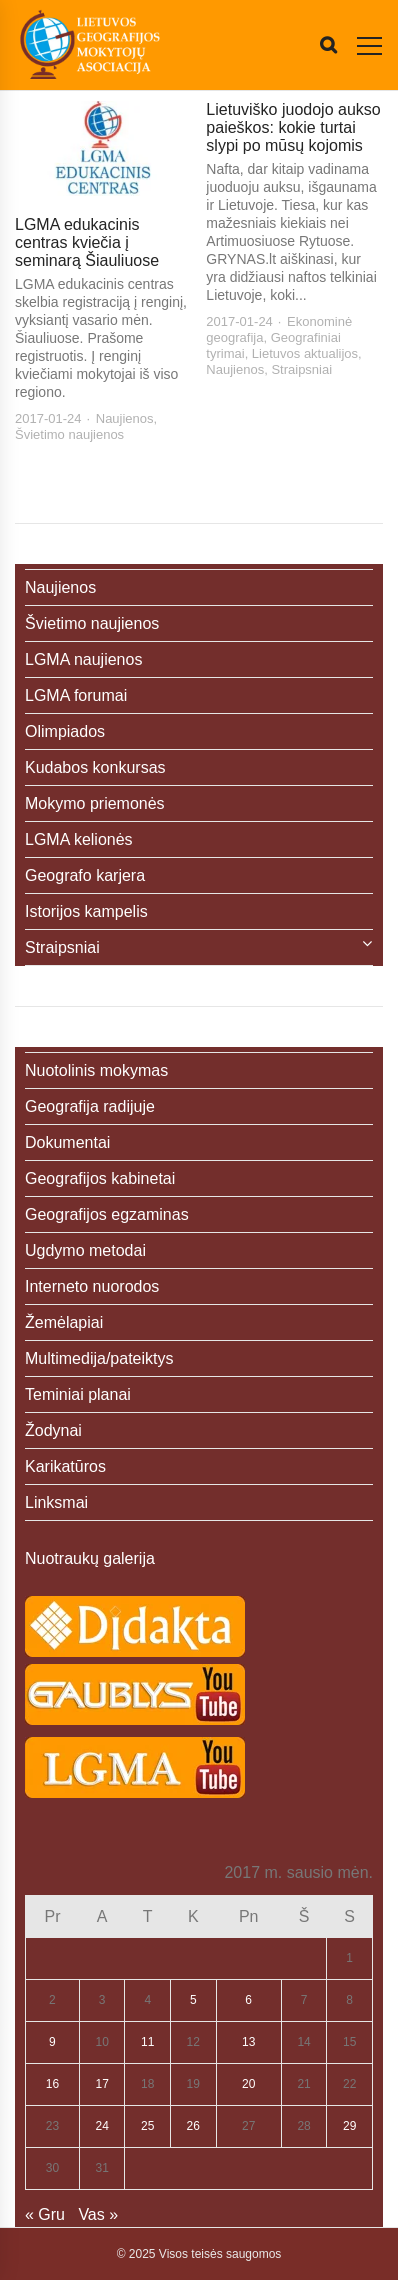 This screenshot has height=2280, width=398. Describe the element at coordinates (52, 2042) in the screenshot. I see `9 [Įrašai paskelbti 2017-01-09]` at that location.